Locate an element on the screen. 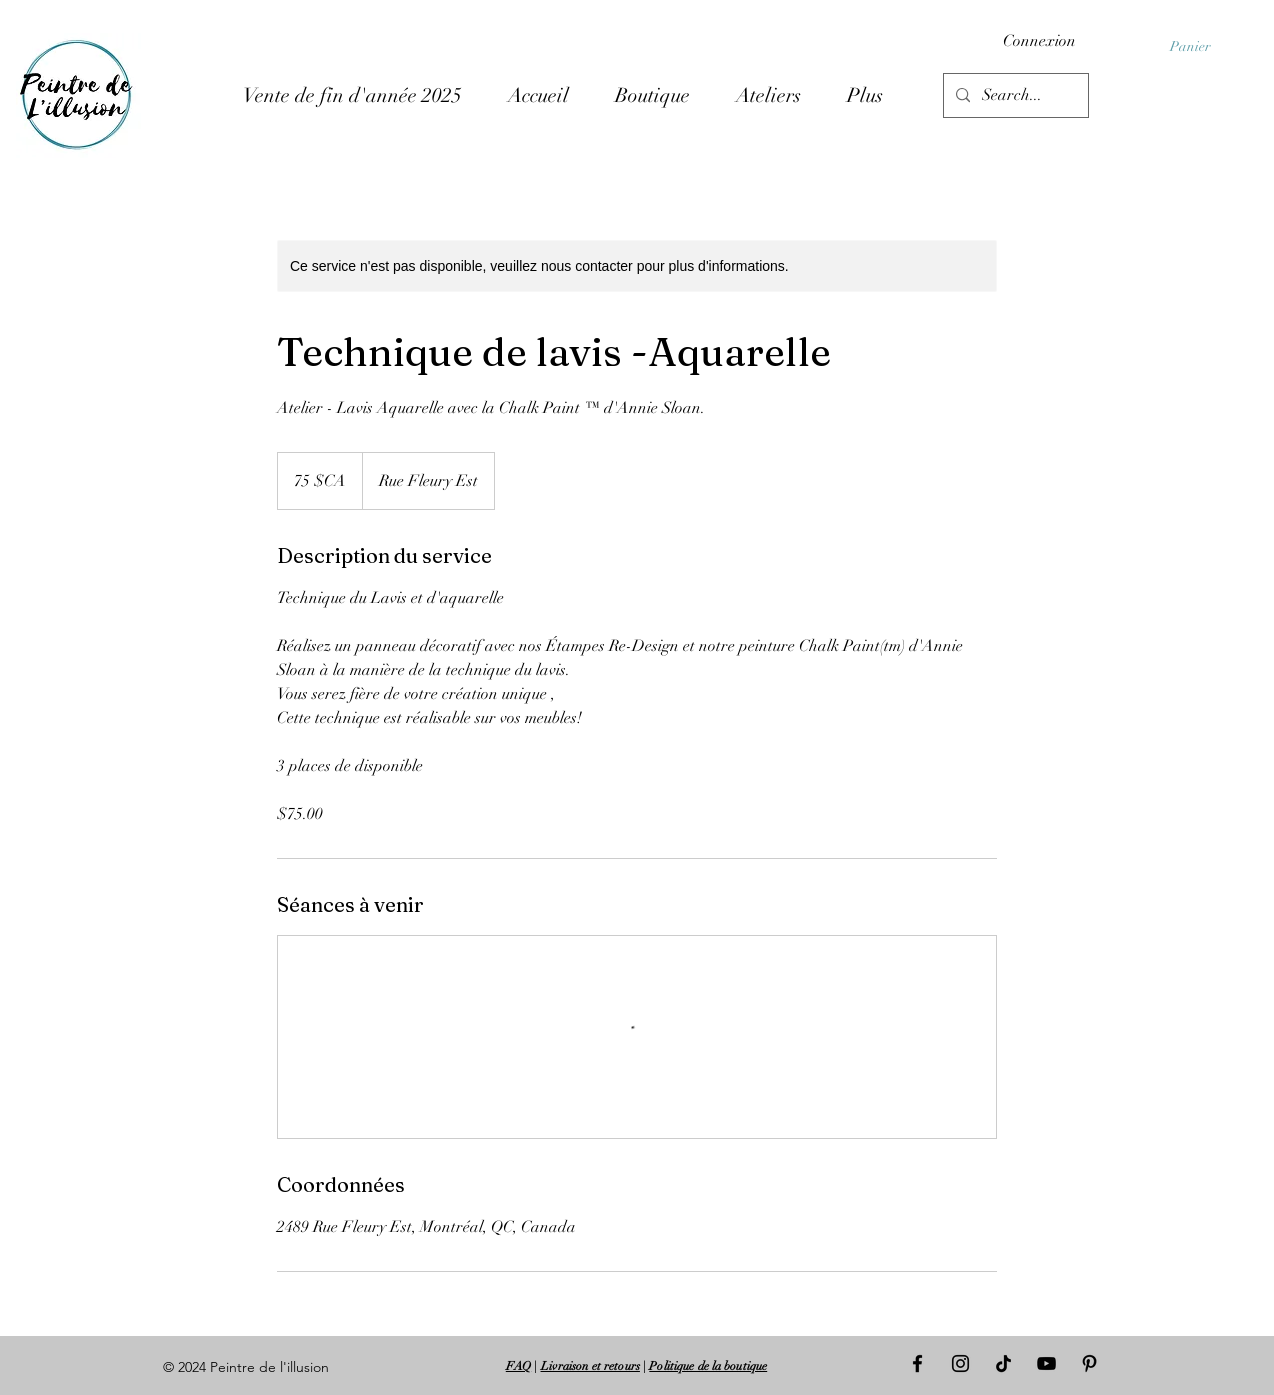 The height and width of the screenshot is (1395, 1274). [TIC Tac] is located at coordinates (1003, 1363).